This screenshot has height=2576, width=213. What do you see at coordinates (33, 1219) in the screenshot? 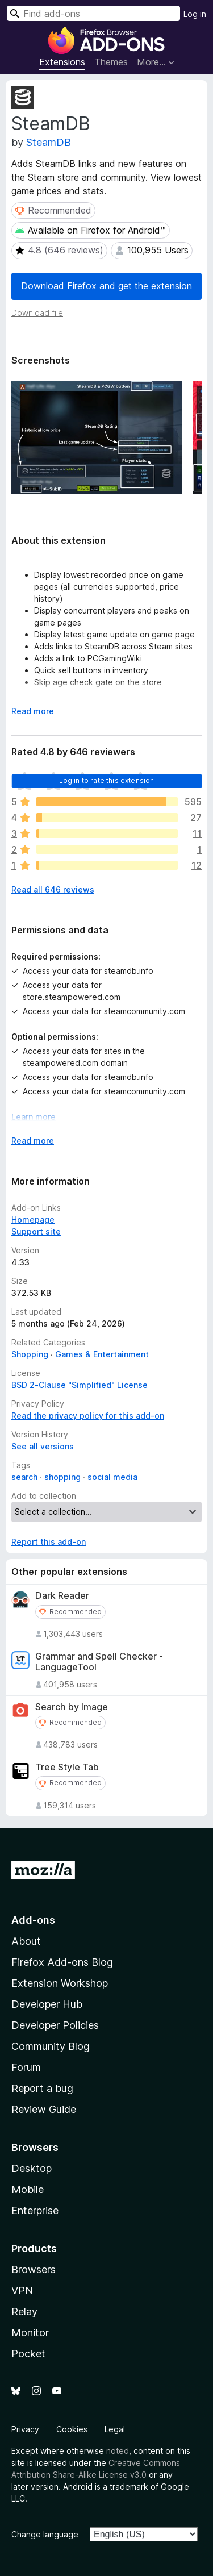
I see `Homepage` at bounding box center [33, 1219].